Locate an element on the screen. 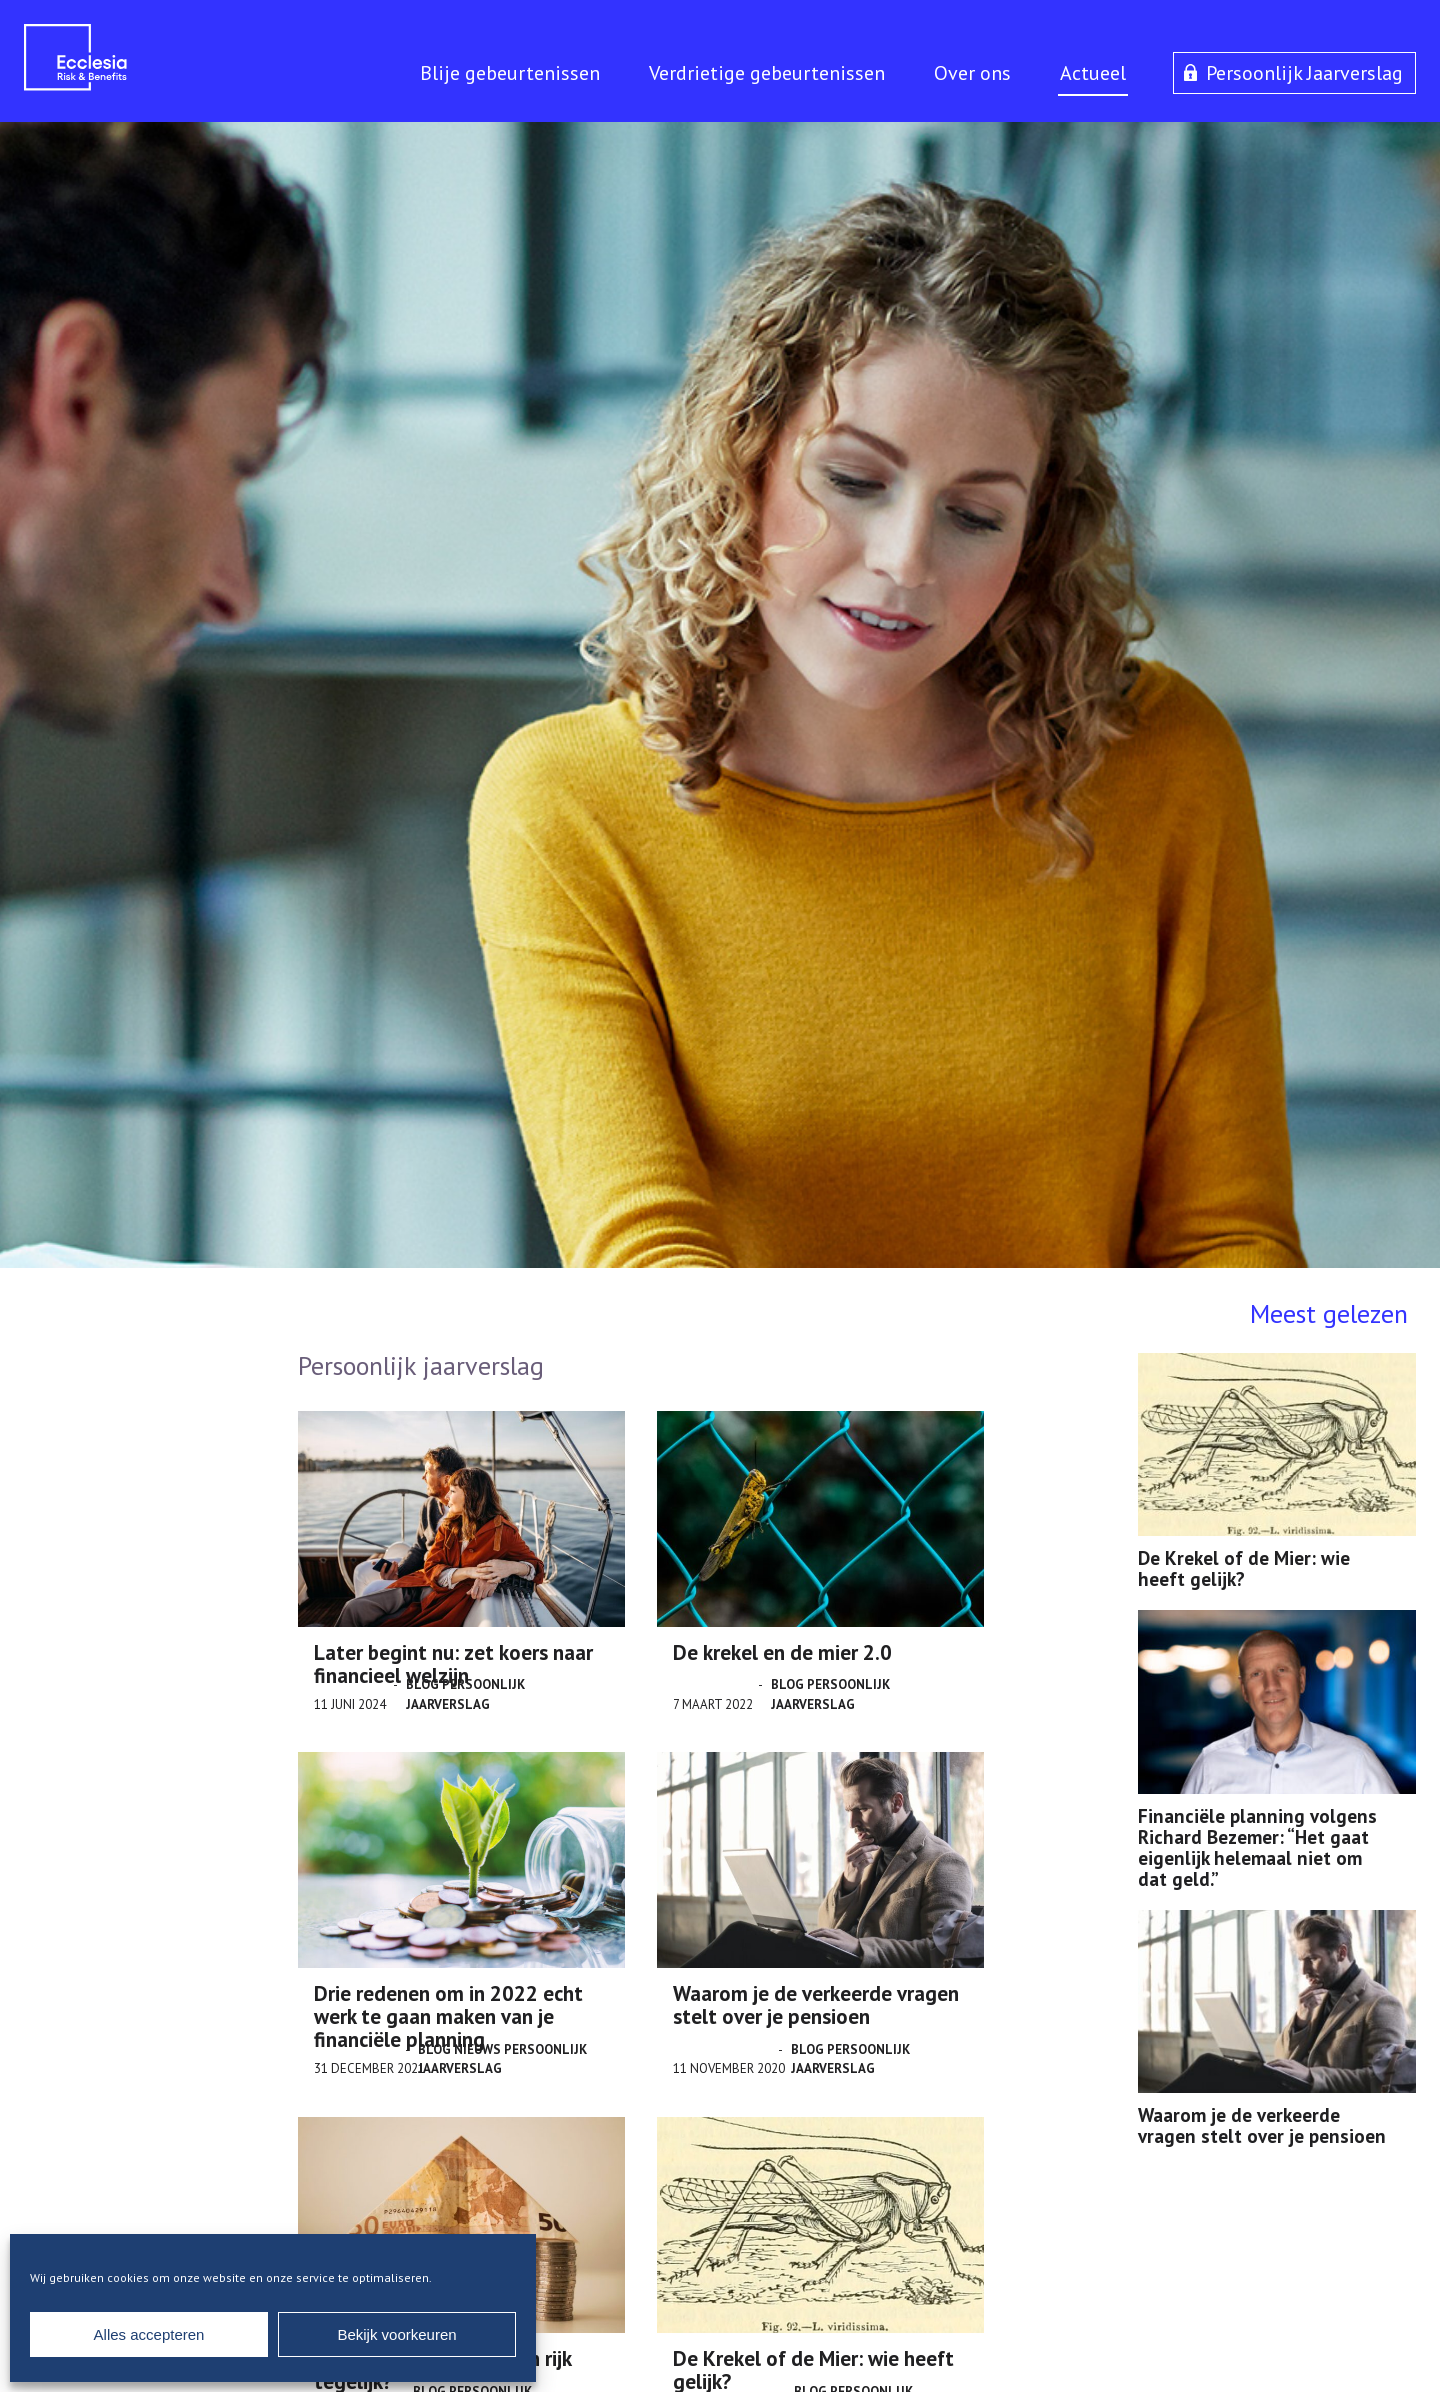 This screenshot has height=2392, width=1440. Actueel is located at coordinates (1093, 73).